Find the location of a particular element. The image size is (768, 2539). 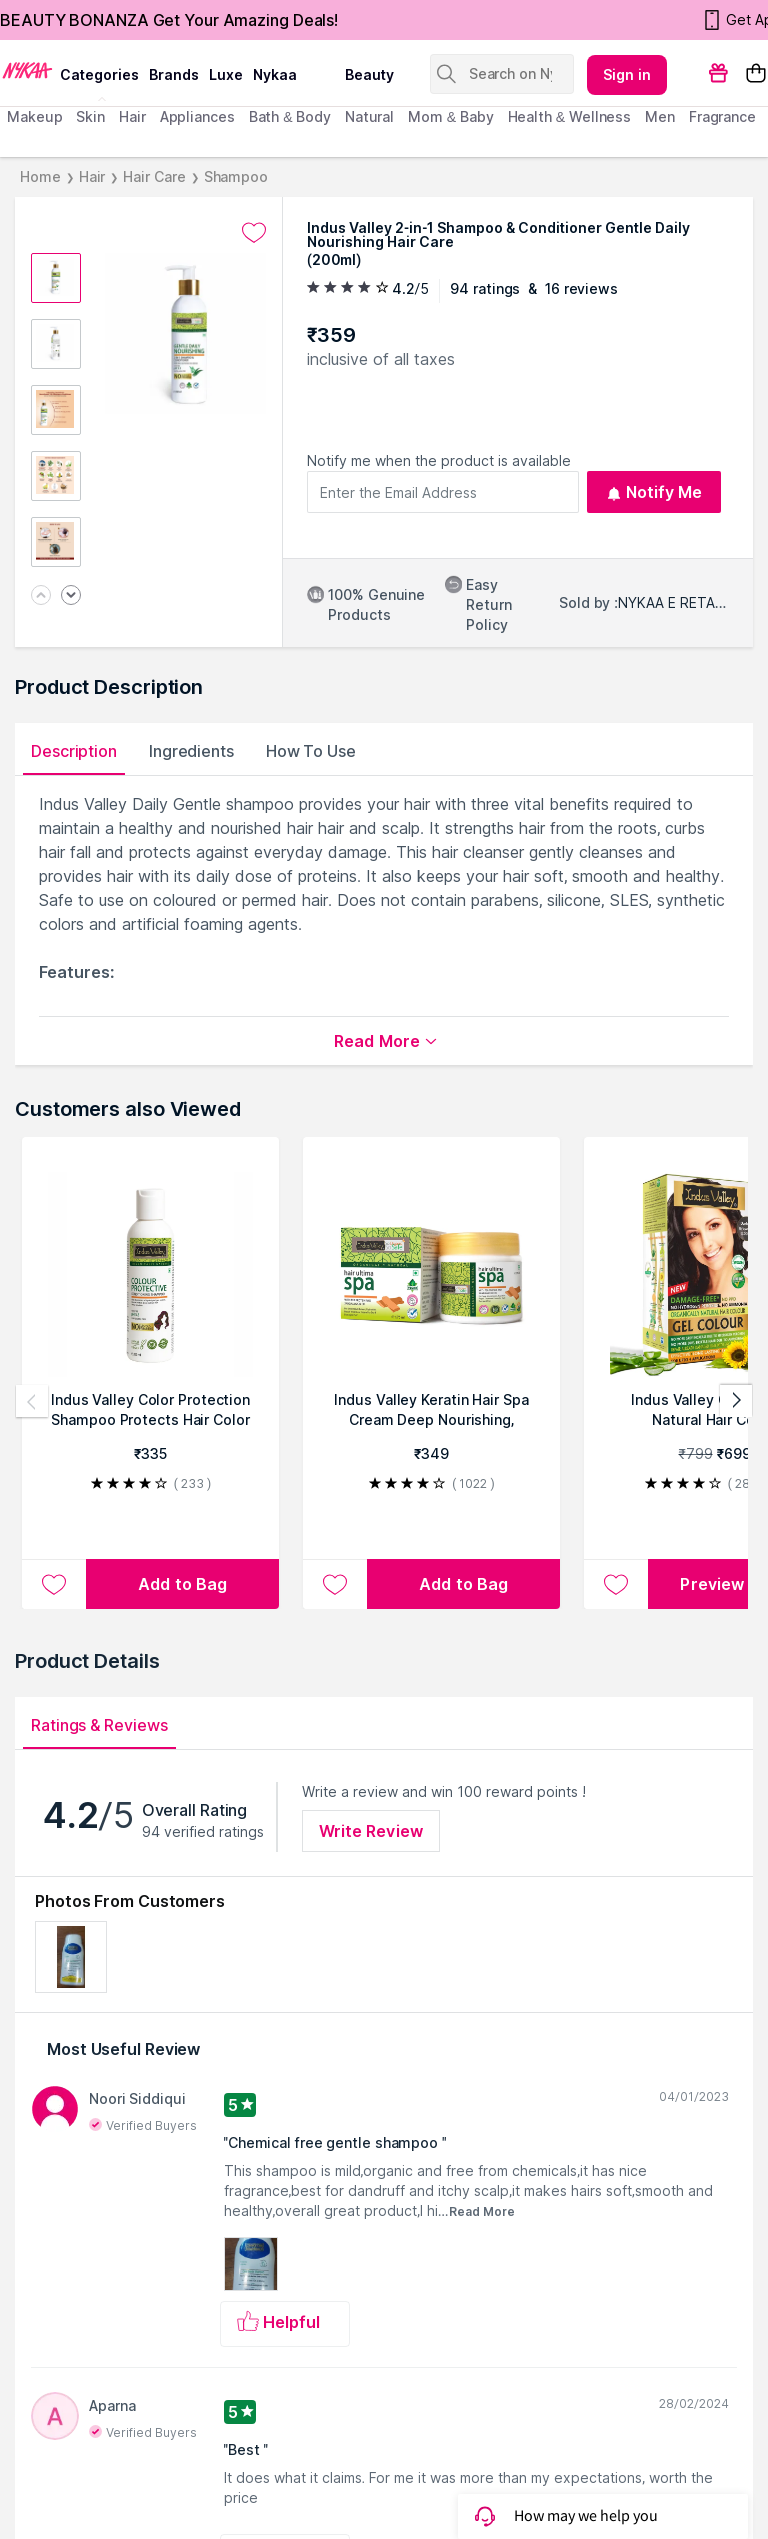

BEAUTY BONANZA Get Your Amazing Deals! is located at coordinates (169, 20).